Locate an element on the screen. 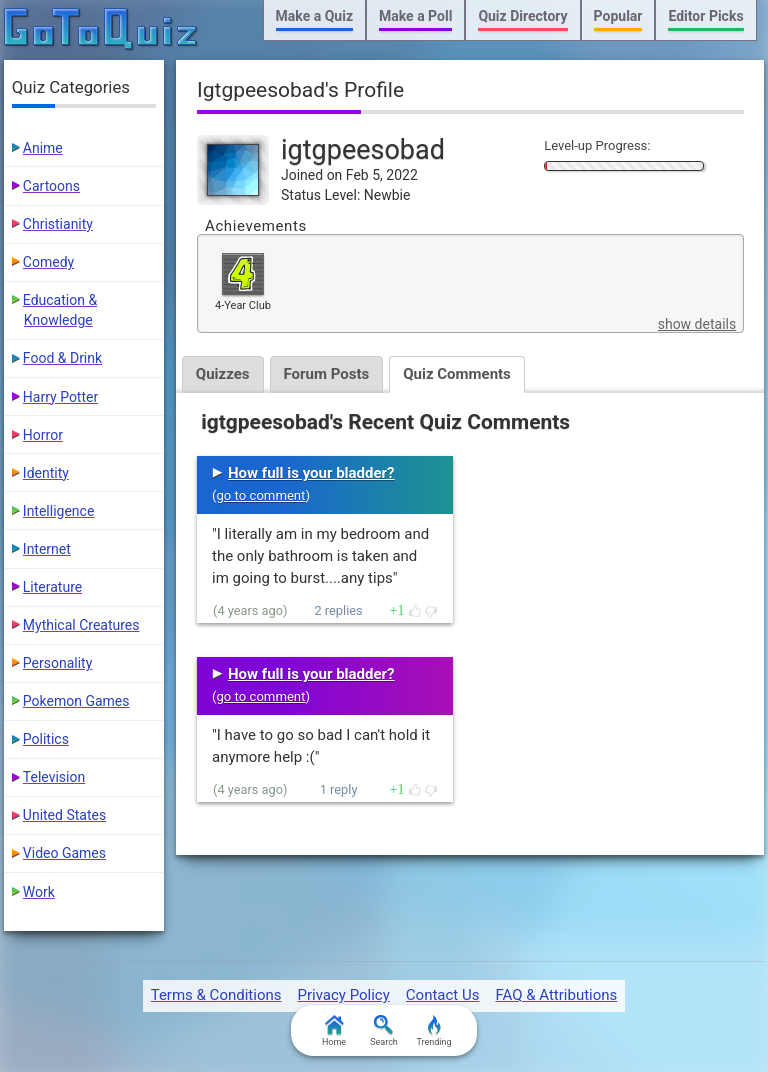 The image size is (768, 1072). go to comment is located at coordinates (261, 495).